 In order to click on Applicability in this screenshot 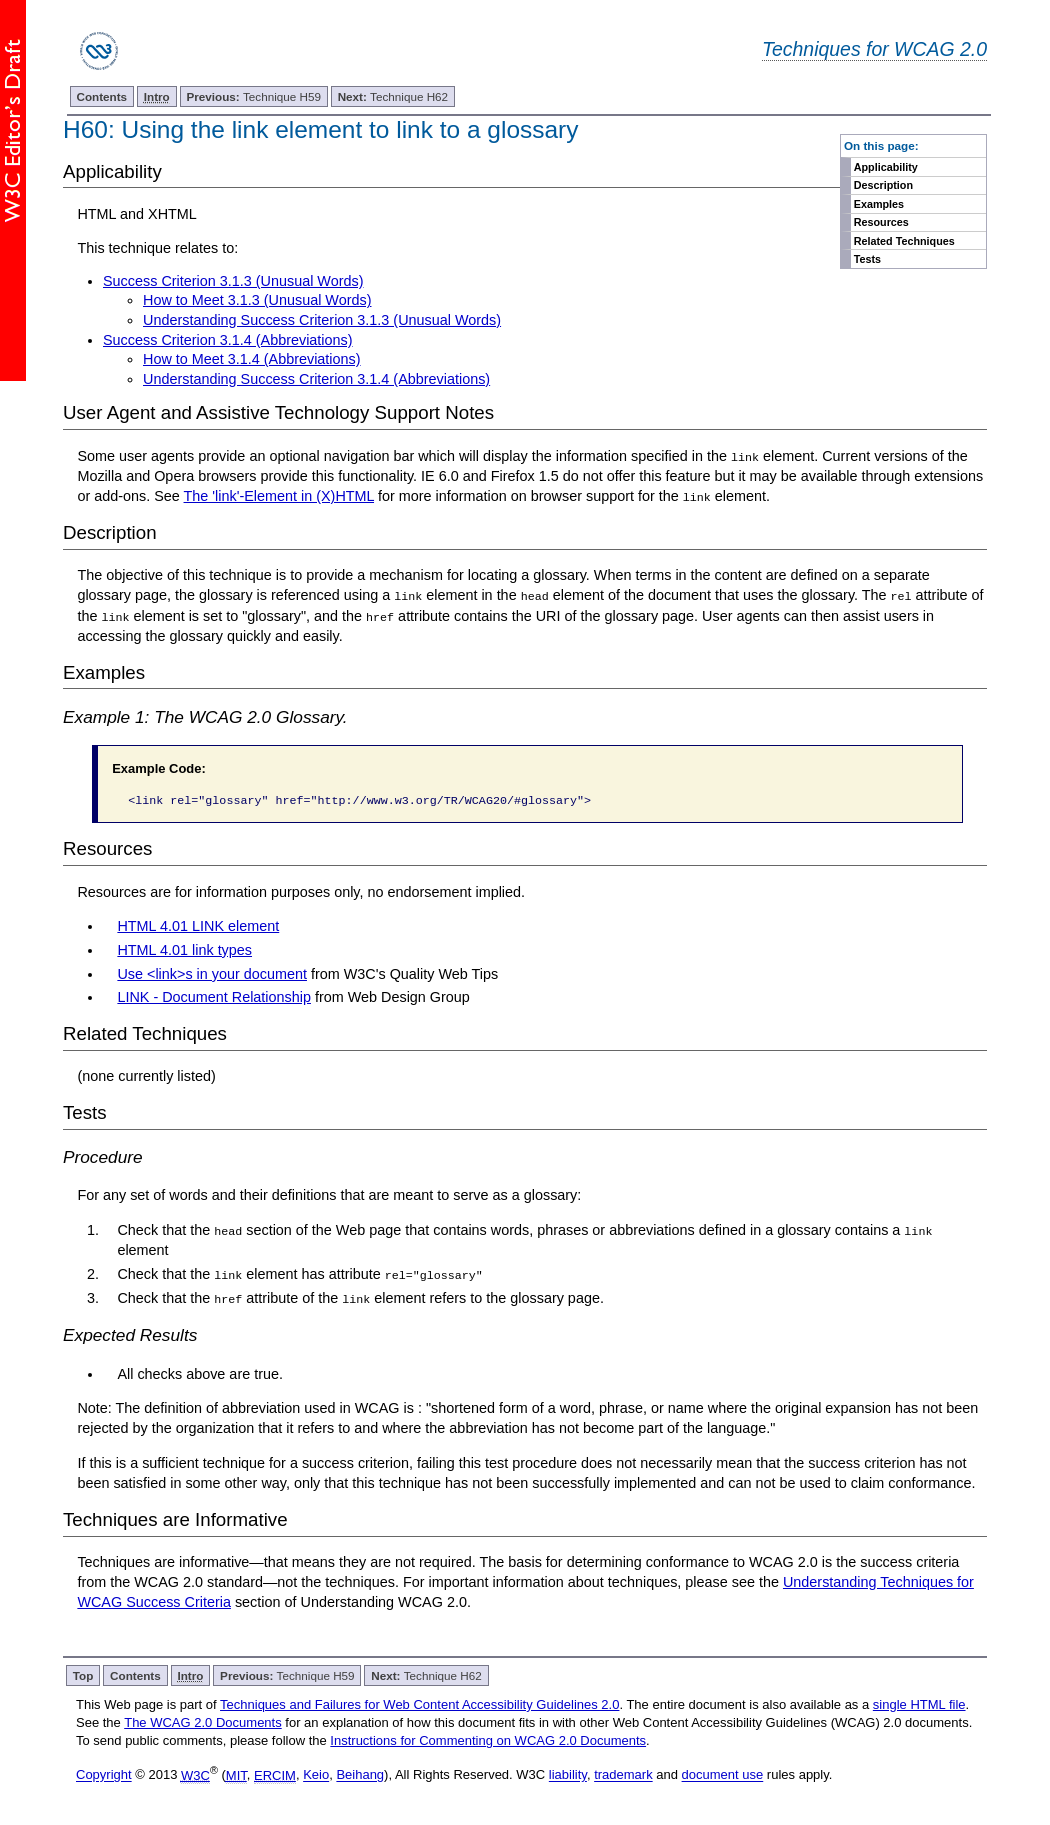, I will do `click(886, 167)`.